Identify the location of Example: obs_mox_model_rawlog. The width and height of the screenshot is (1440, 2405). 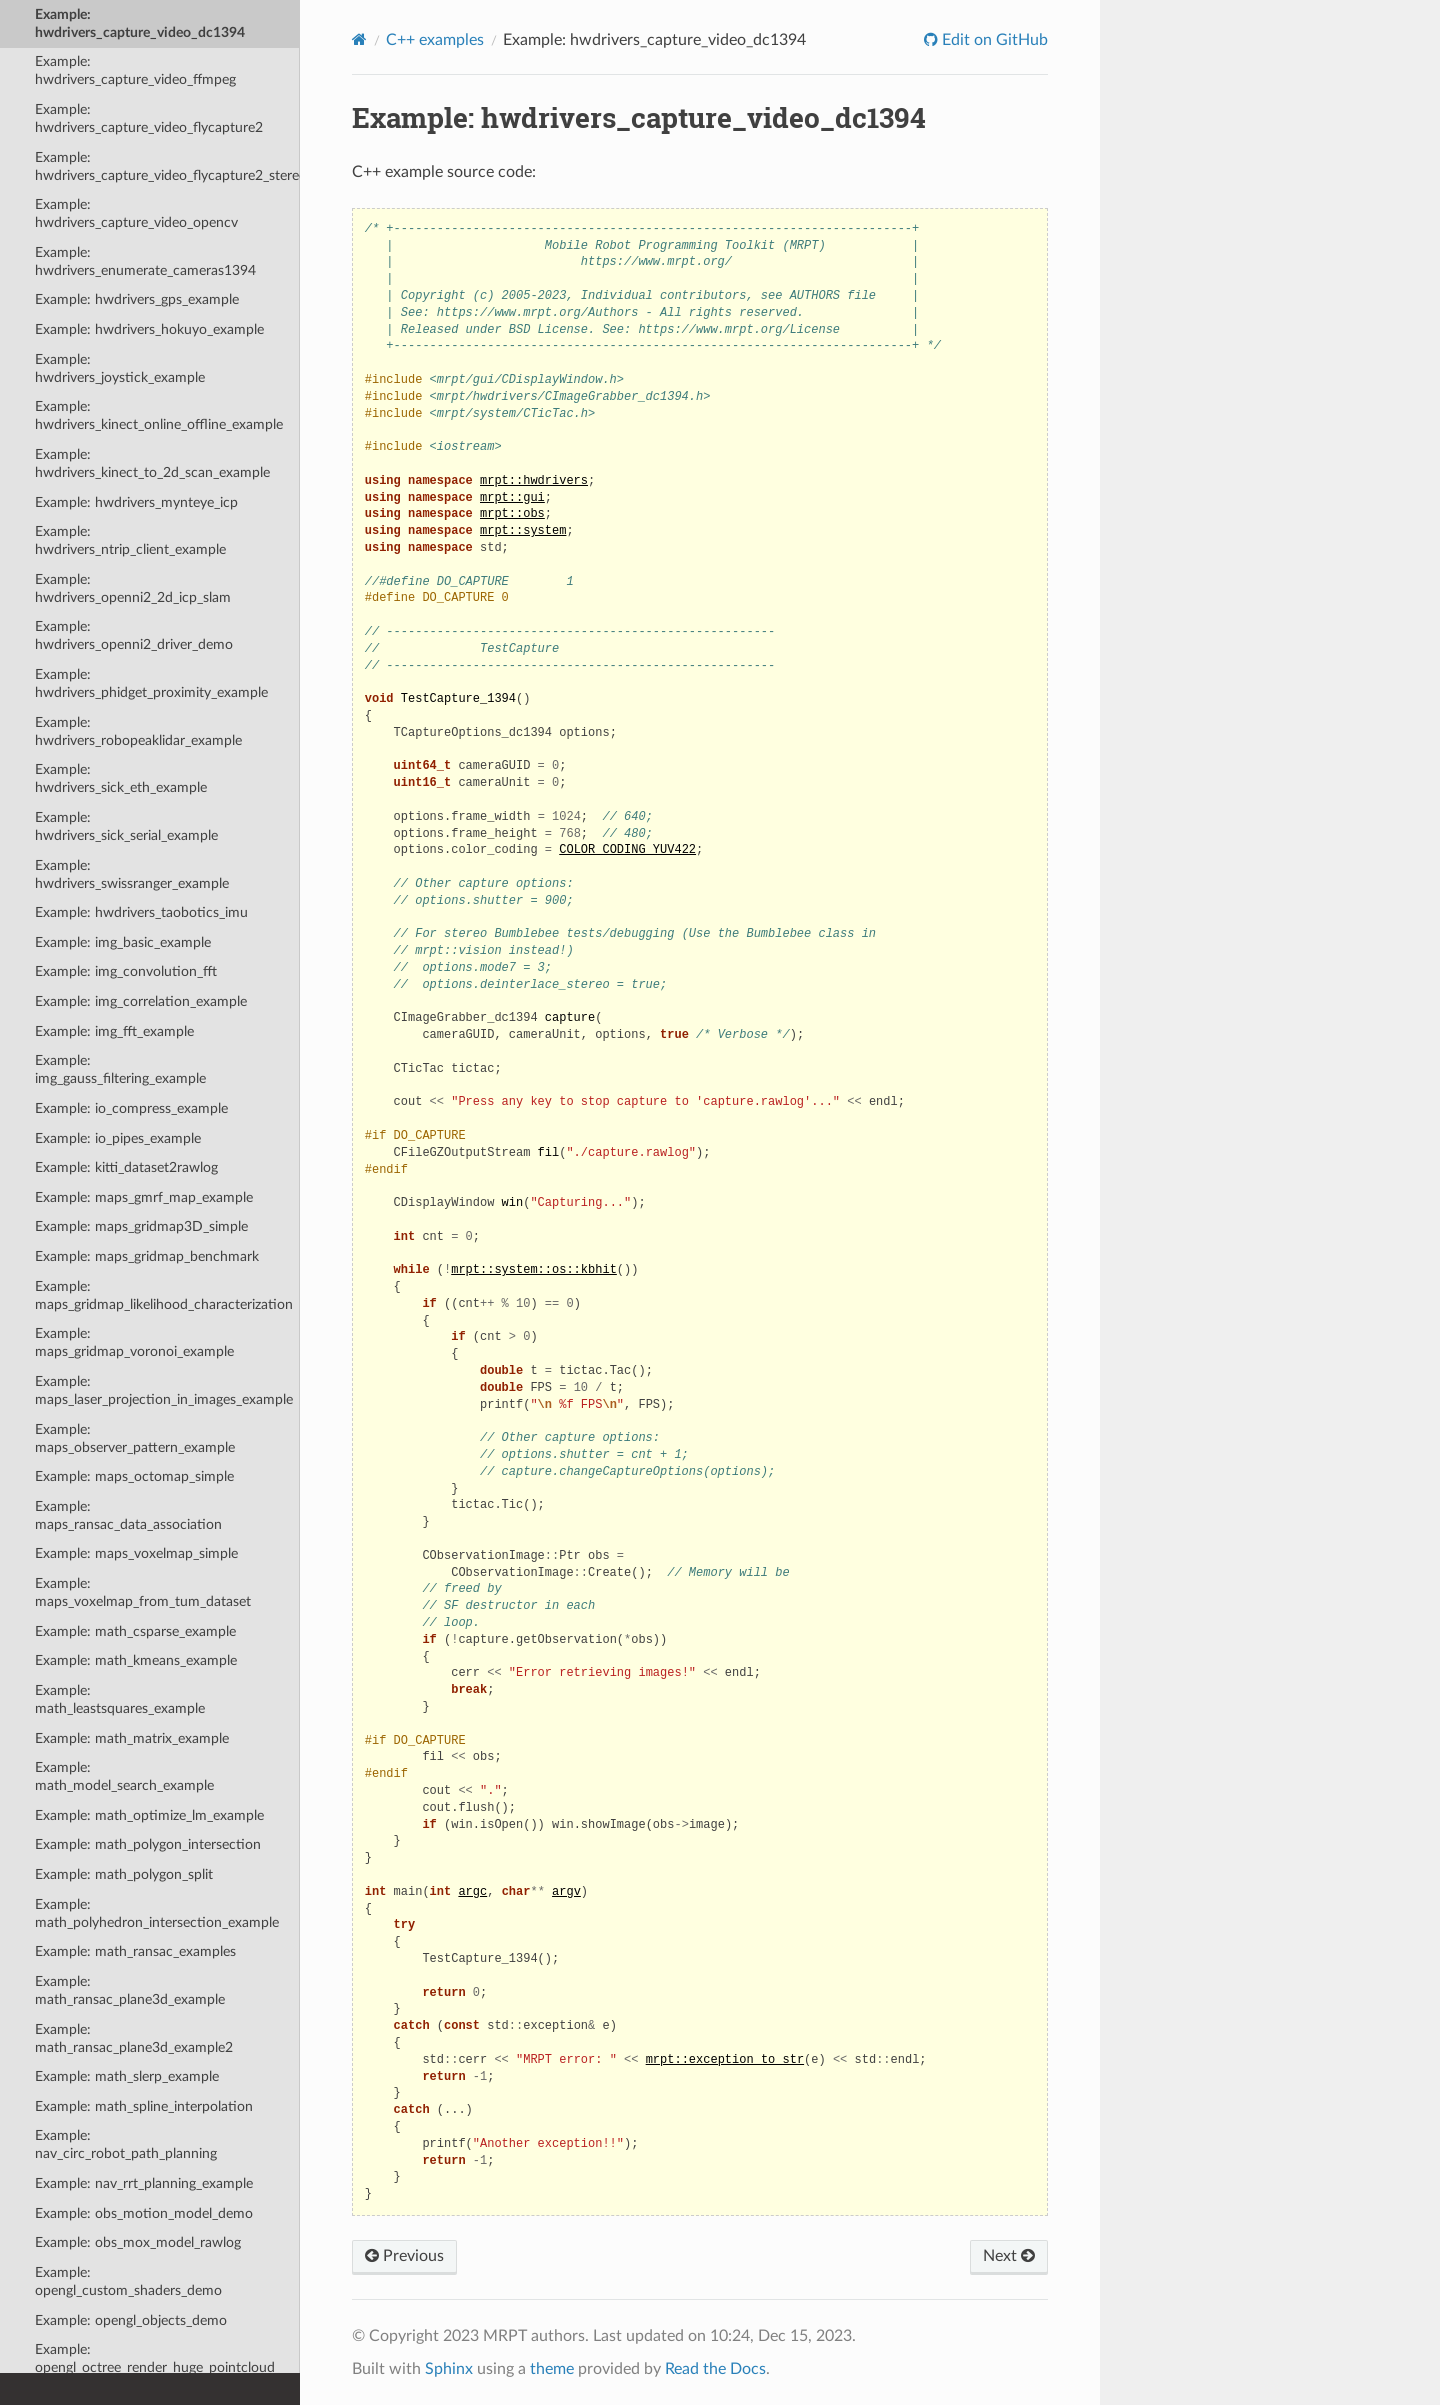
(138, 2242).